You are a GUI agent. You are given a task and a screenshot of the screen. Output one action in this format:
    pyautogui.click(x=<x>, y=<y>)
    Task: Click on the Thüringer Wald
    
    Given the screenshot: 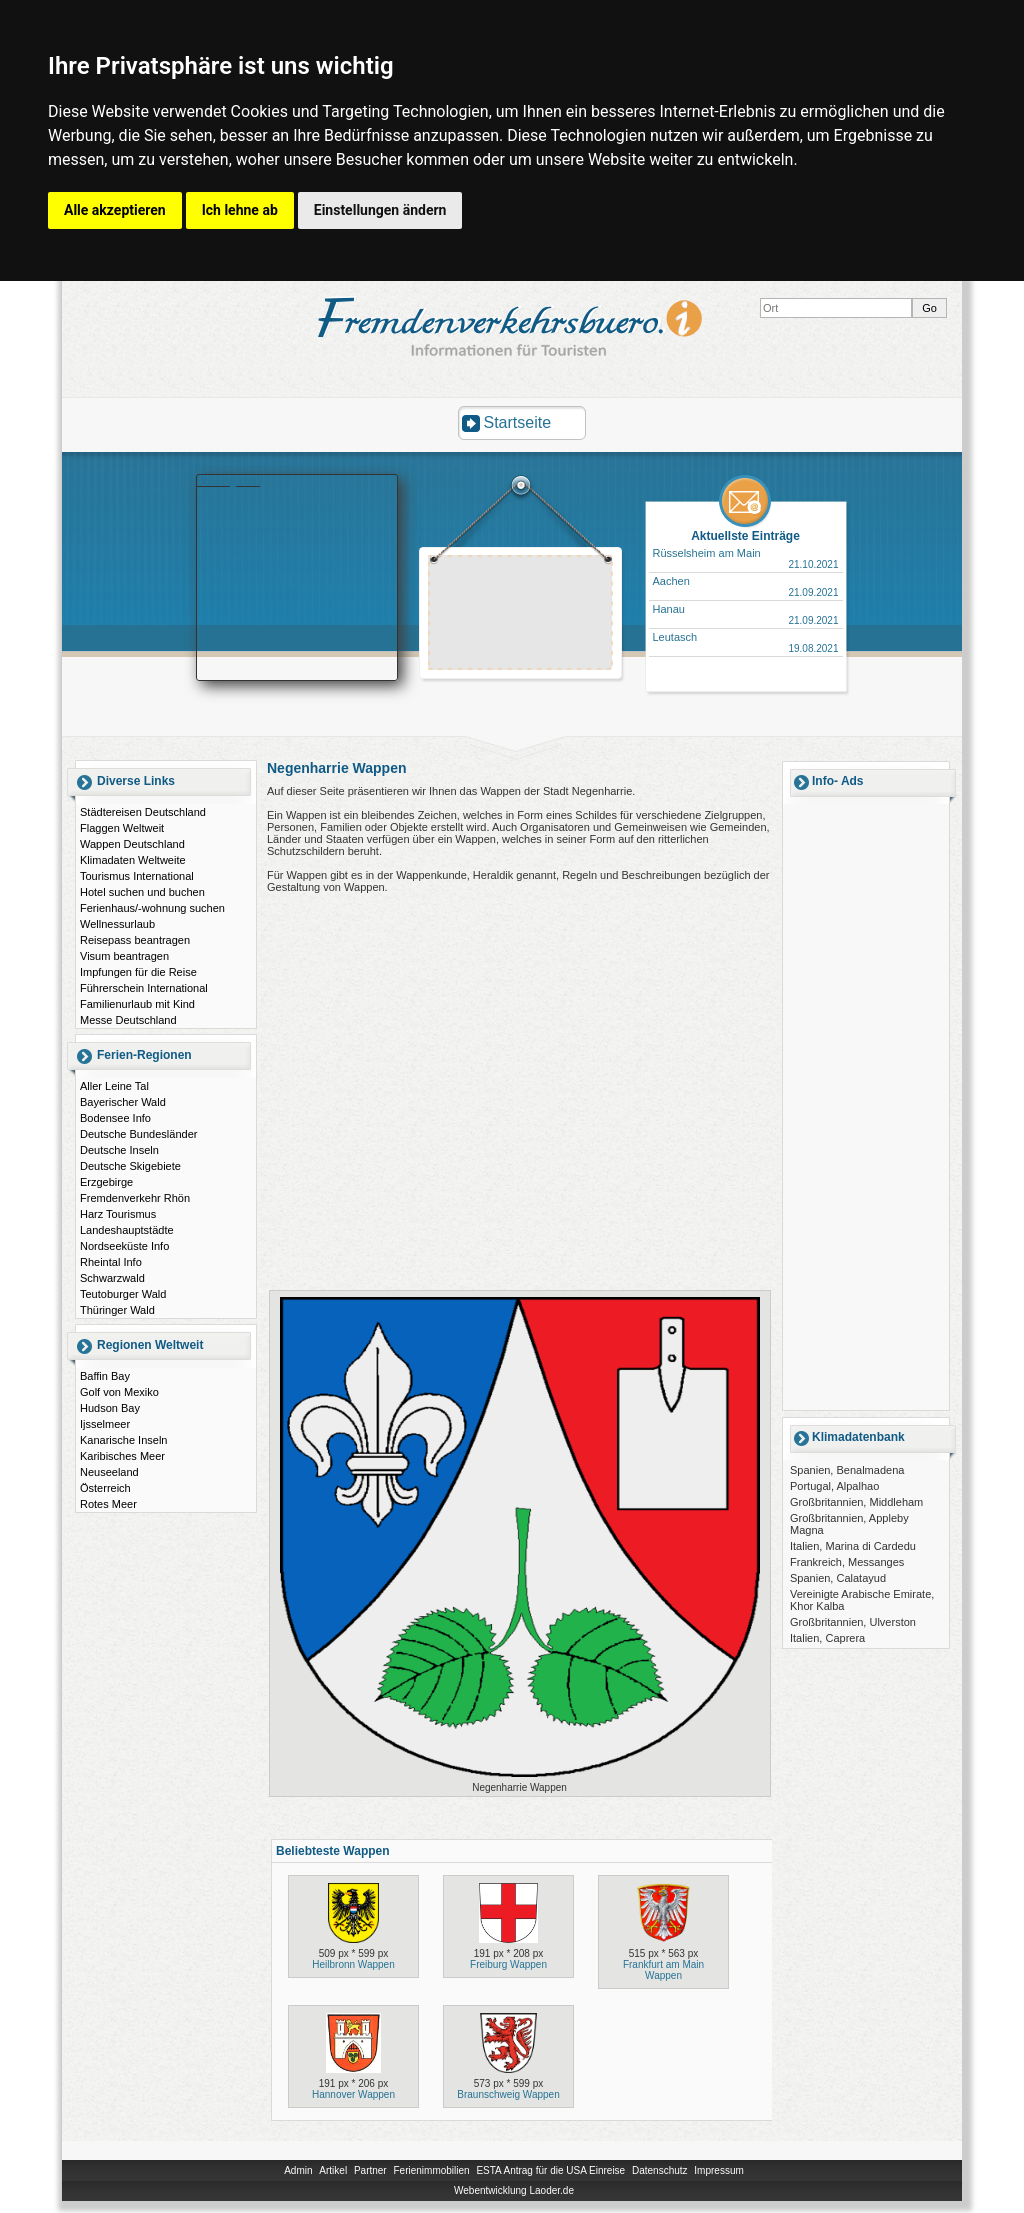 What is the action you would take?
    pyautogui.click(x=117, y=1310)
    